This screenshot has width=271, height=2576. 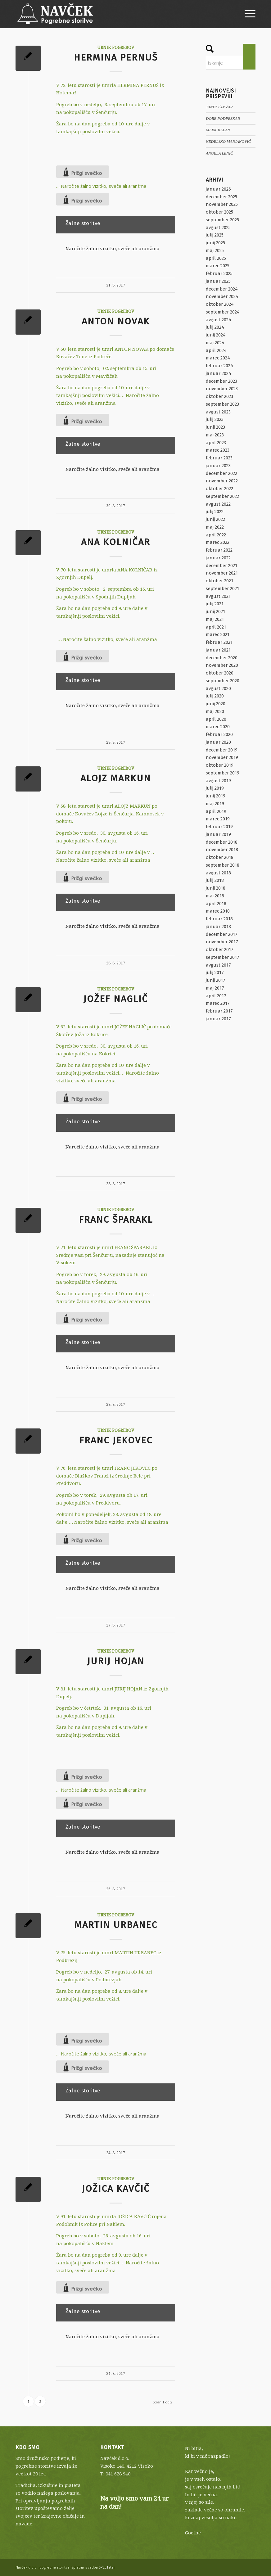 I want to click on ALOJZ MARKUN, so click(x=115, y=778).